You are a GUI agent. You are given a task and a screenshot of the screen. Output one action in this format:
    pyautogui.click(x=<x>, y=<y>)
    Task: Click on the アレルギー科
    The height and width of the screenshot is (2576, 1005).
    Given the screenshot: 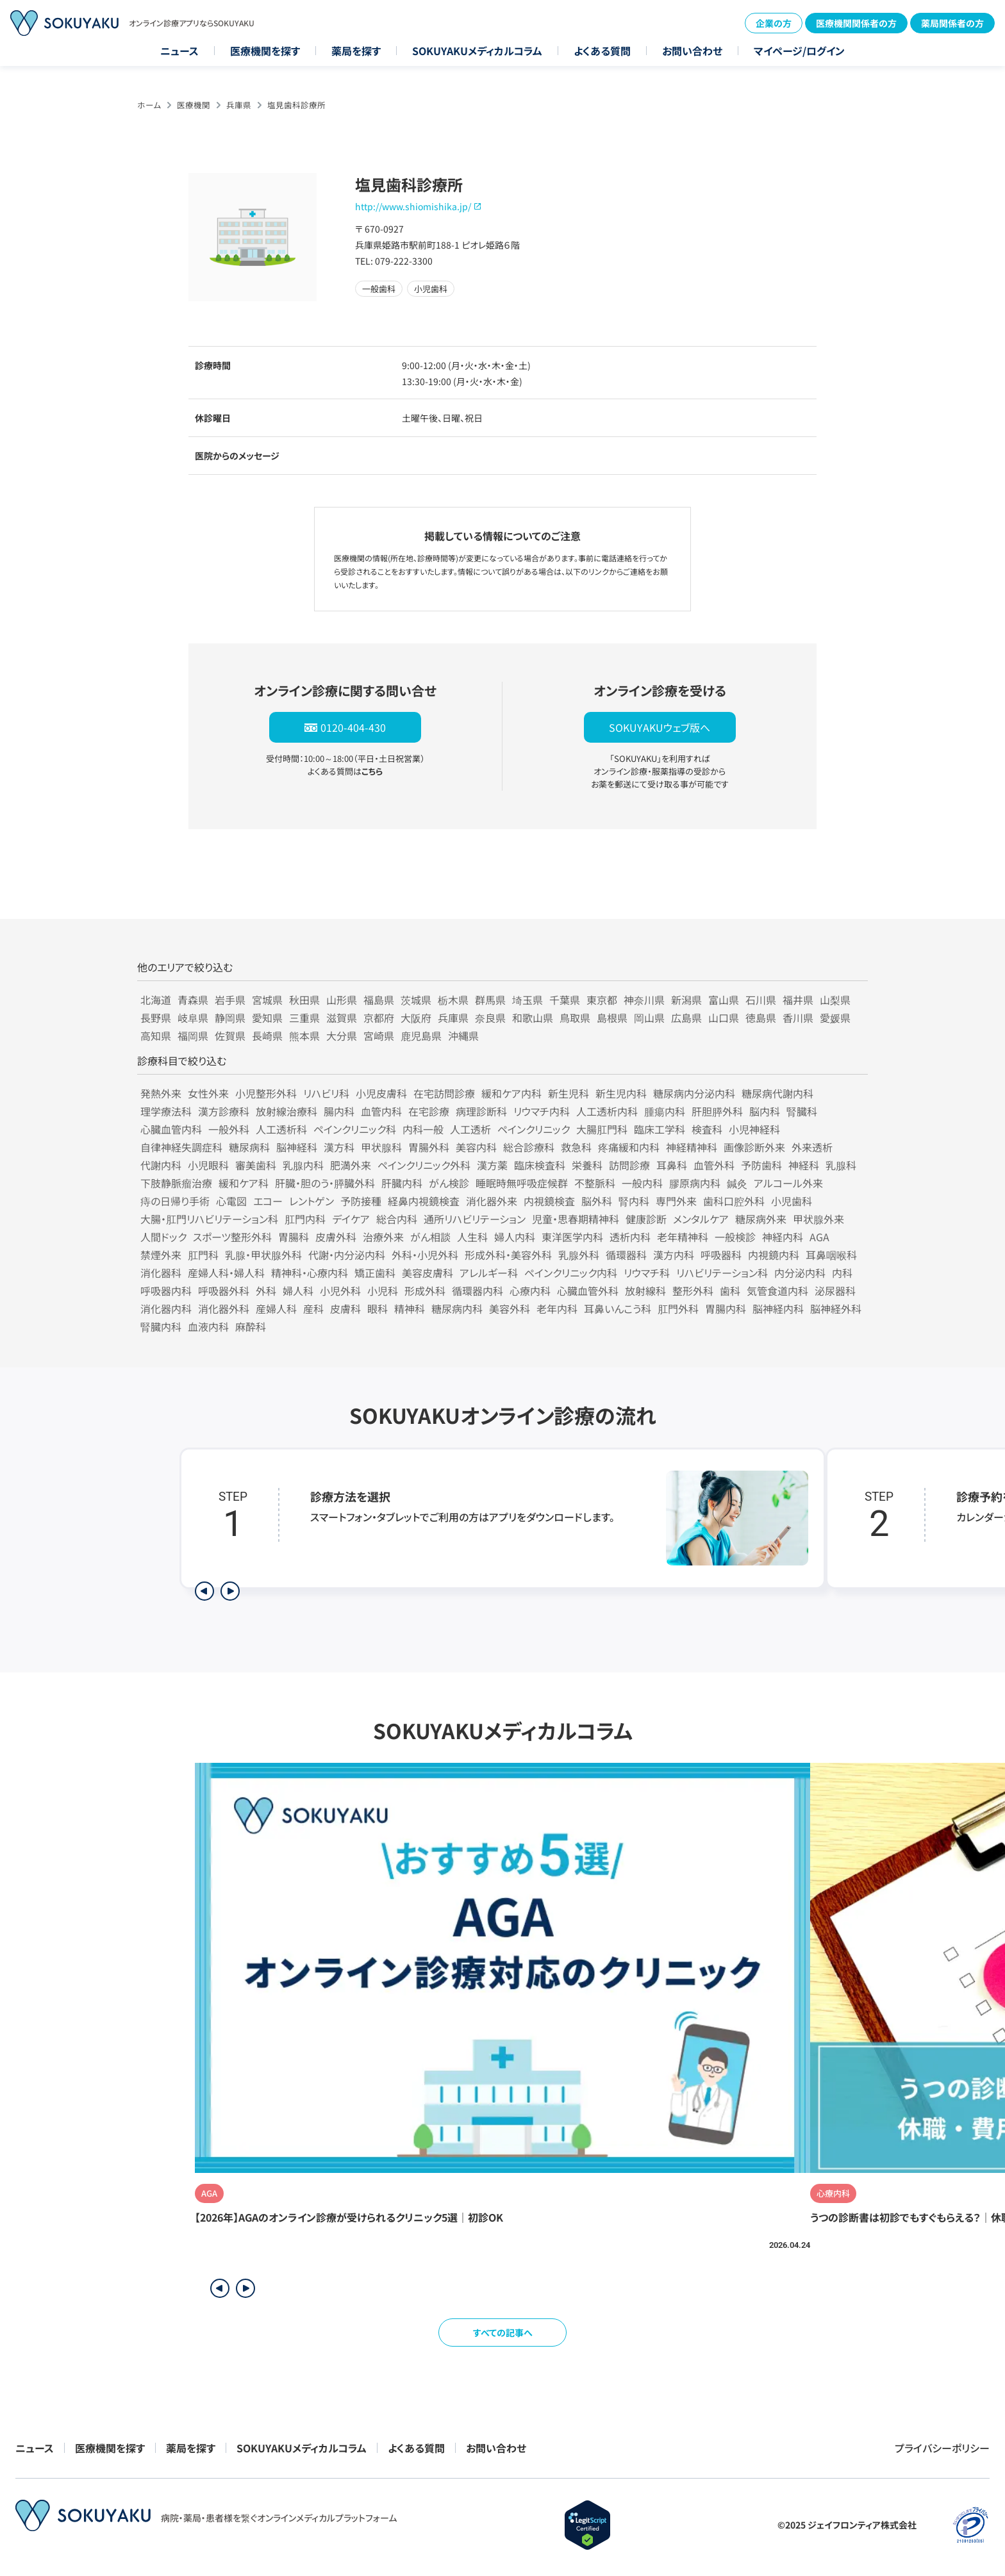 What is the action you would take?
    pyautogui.click(x=489, y=1272)
    